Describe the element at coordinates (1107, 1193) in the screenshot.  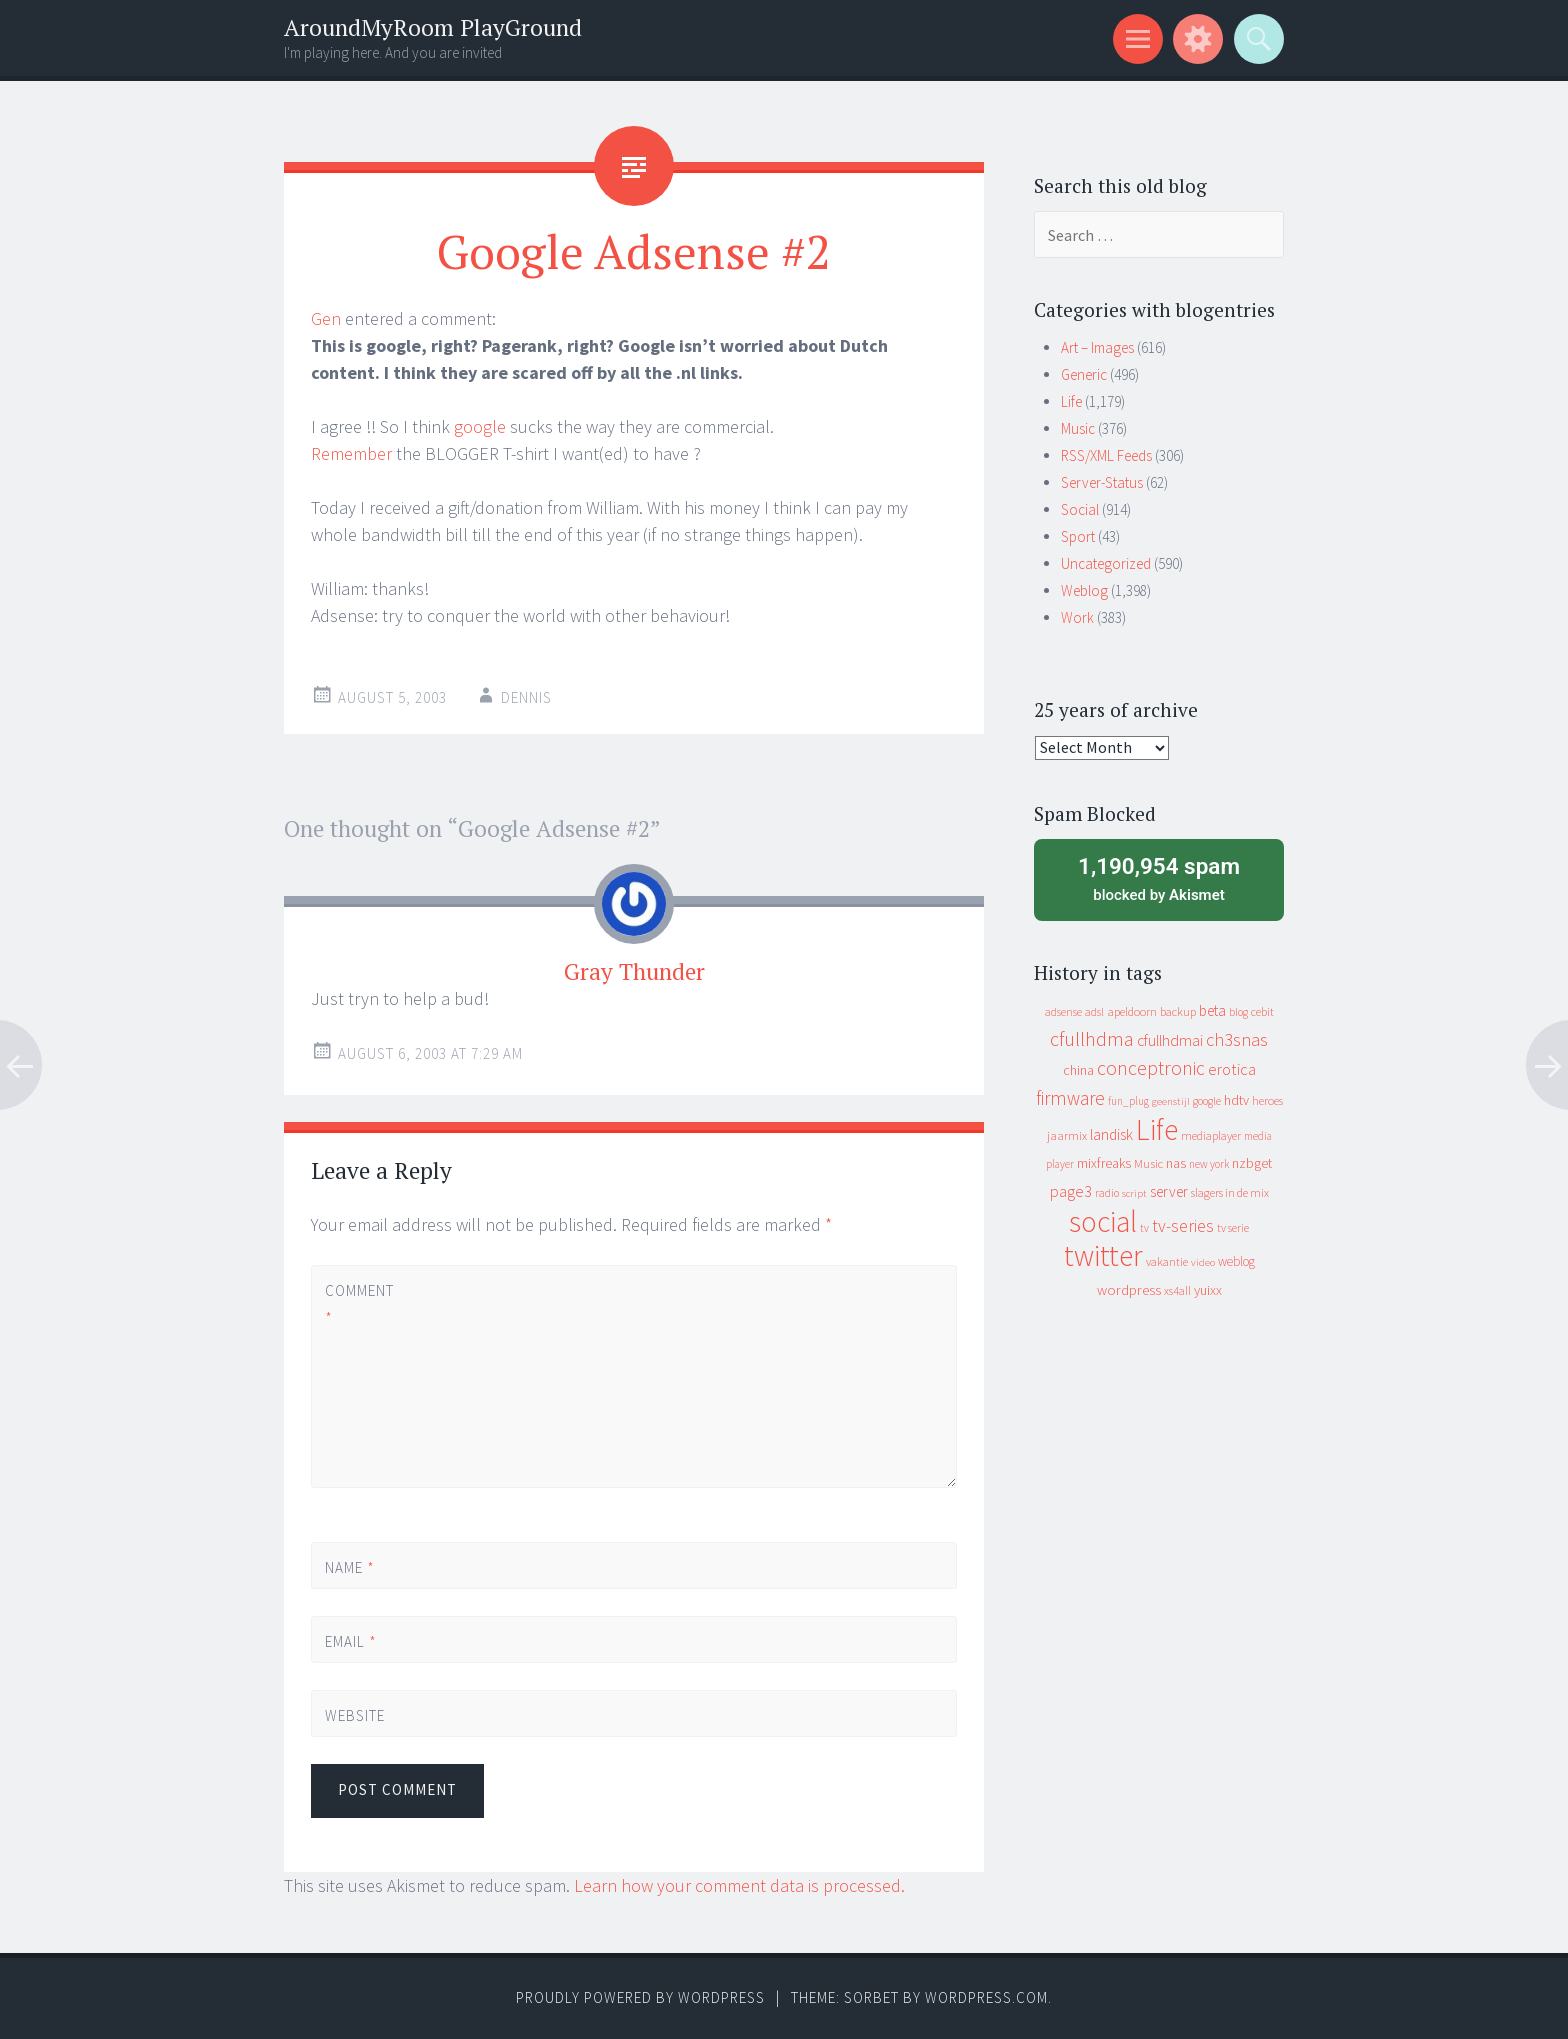
I see `radio [radio (9 items)]` at that location.